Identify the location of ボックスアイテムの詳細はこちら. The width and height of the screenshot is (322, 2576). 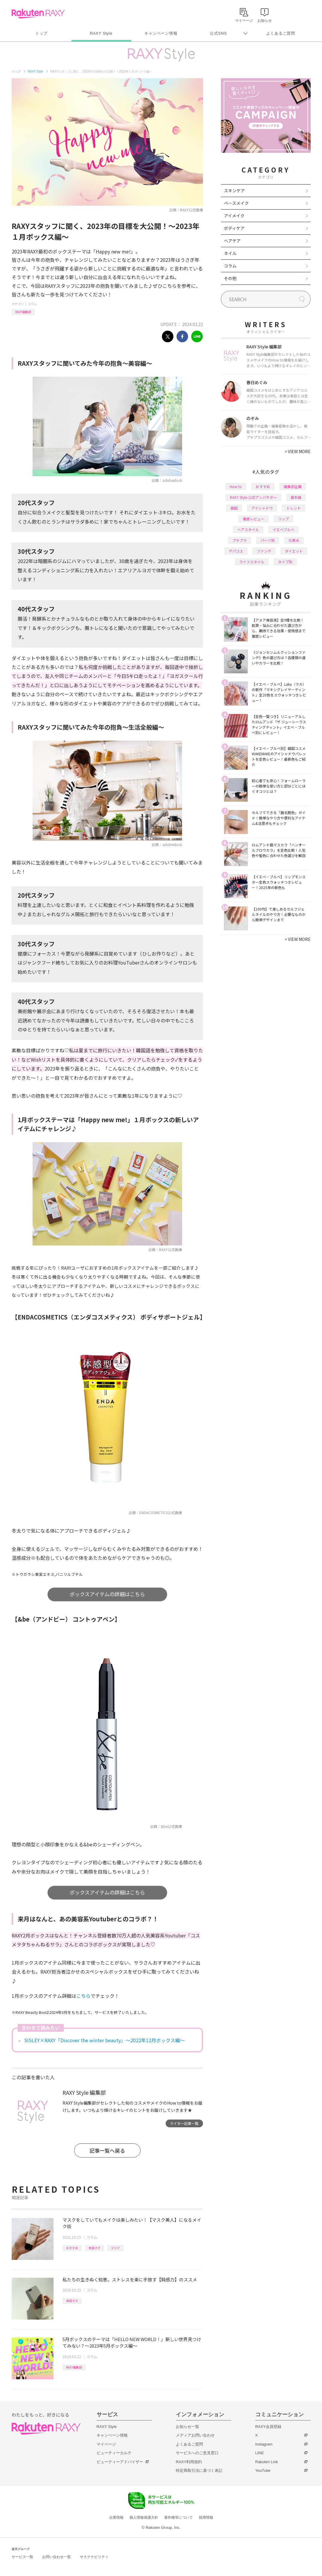
(107, 1594).